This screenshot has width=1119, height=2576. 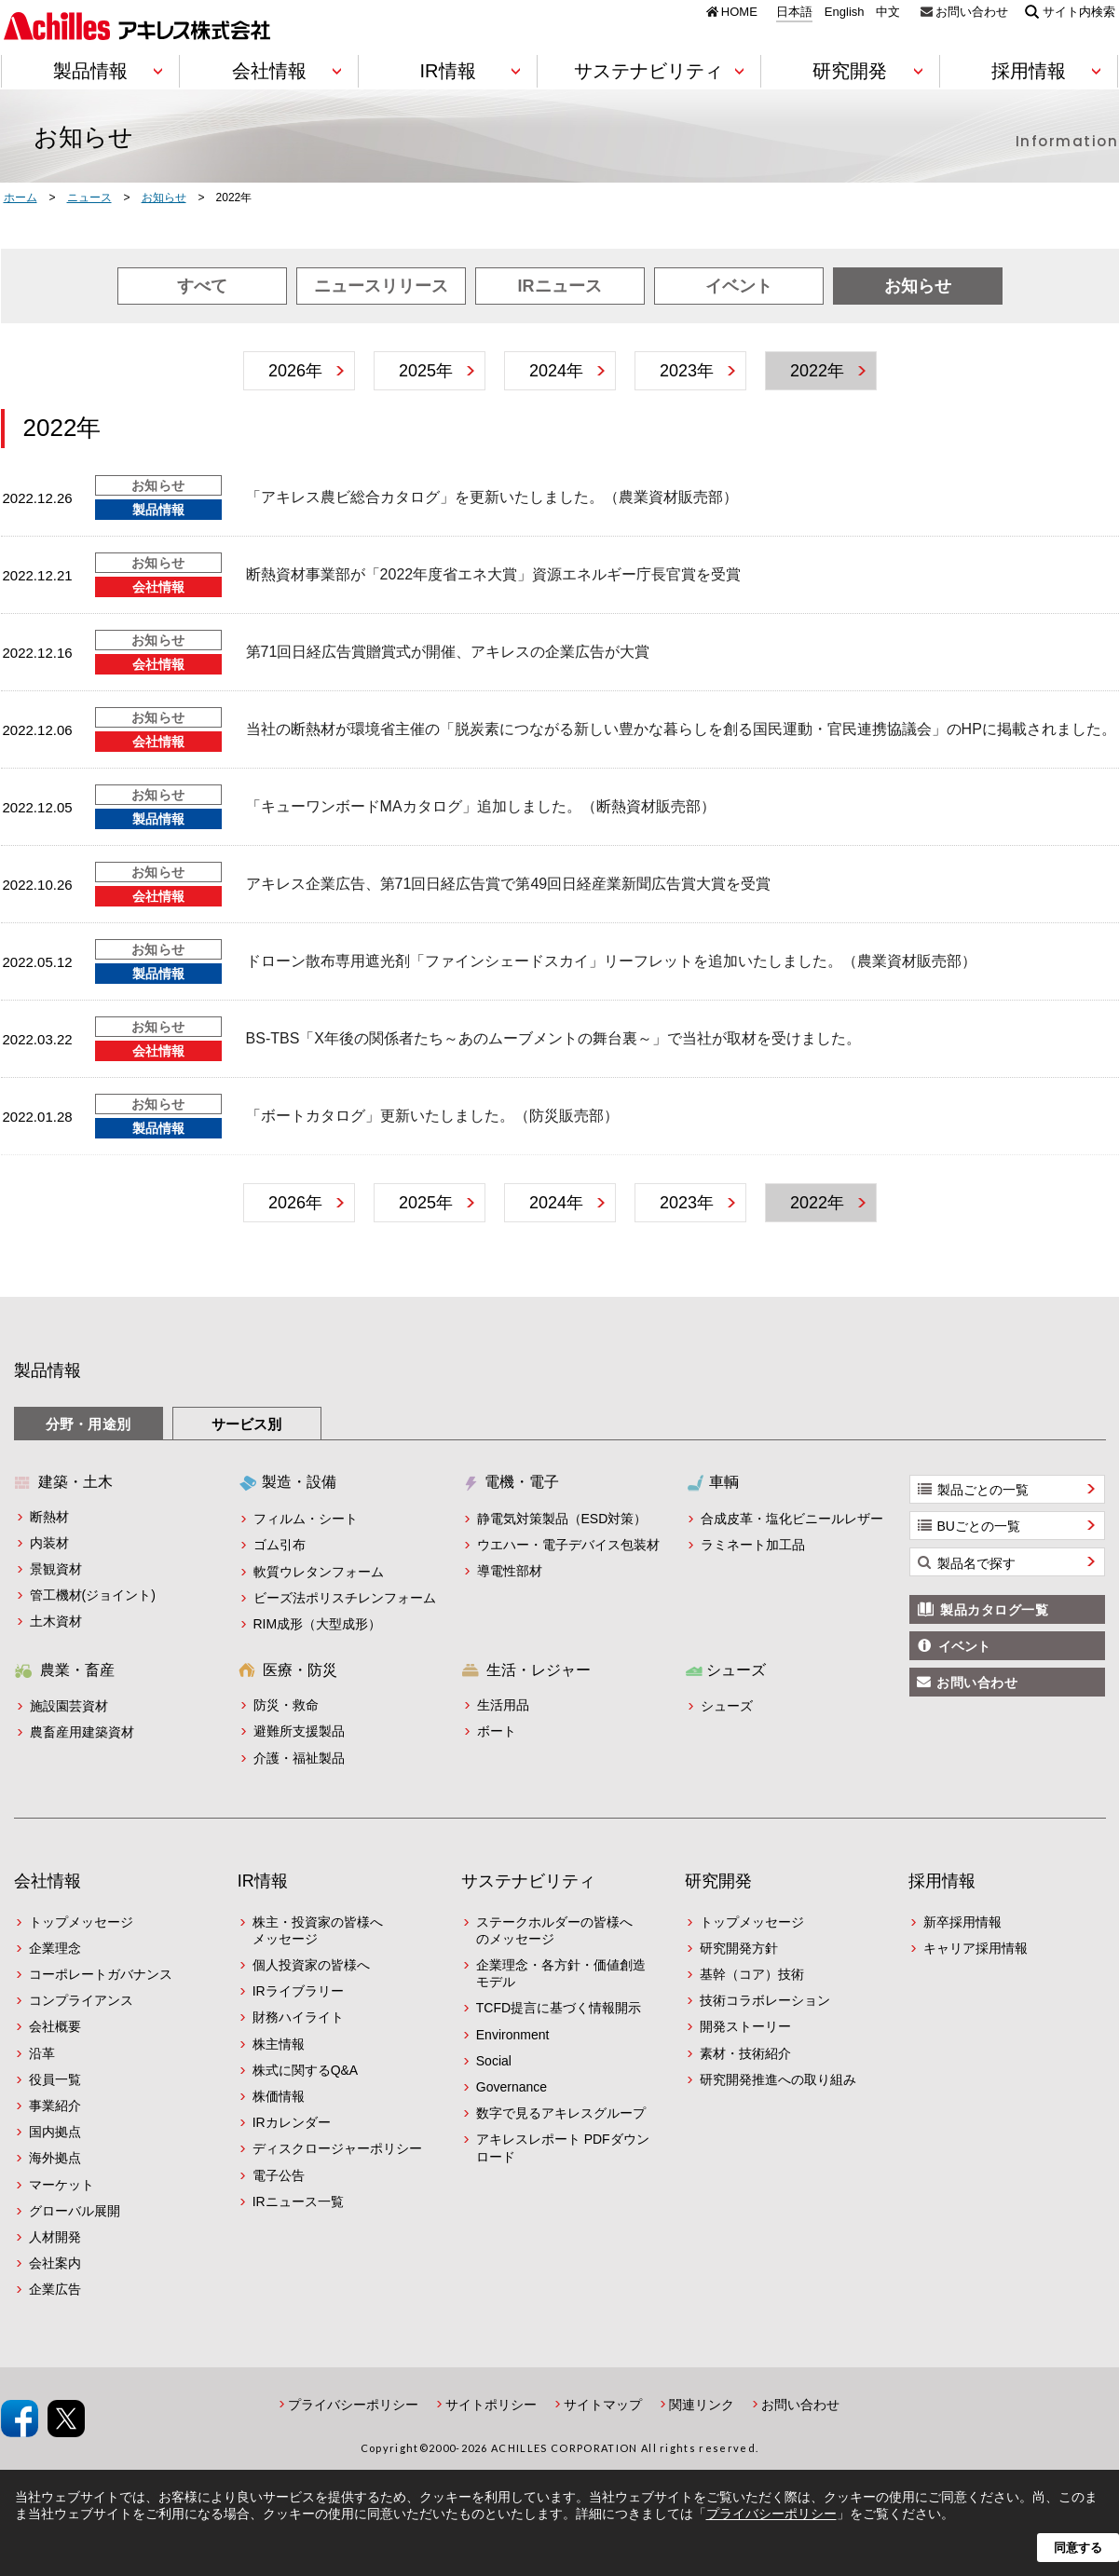 What do you see at coordinates (299, 1731) in the screenshot?
I see `避難所支援製品` at bounding box center [299, 1731].